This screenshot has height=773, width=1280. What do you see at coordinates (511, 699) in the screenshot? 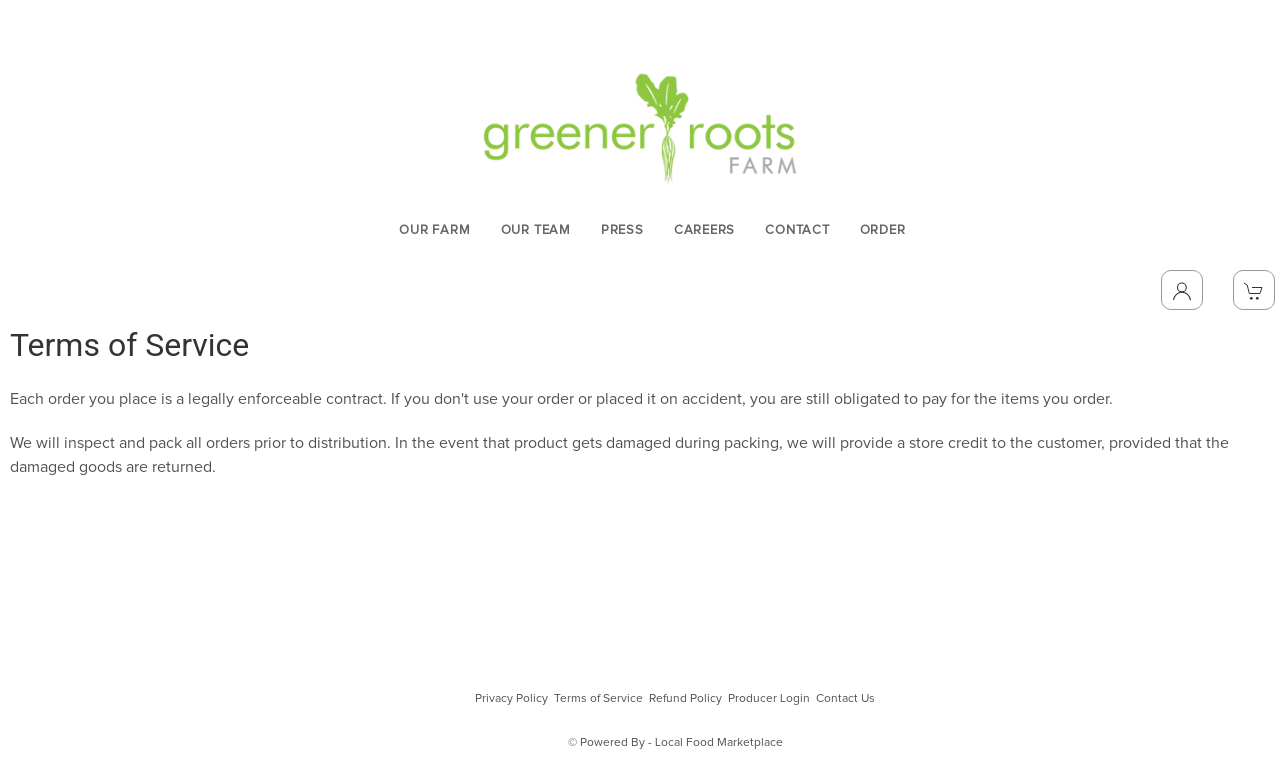
I see `Privacy Policy` at bounding box center [511, 699].